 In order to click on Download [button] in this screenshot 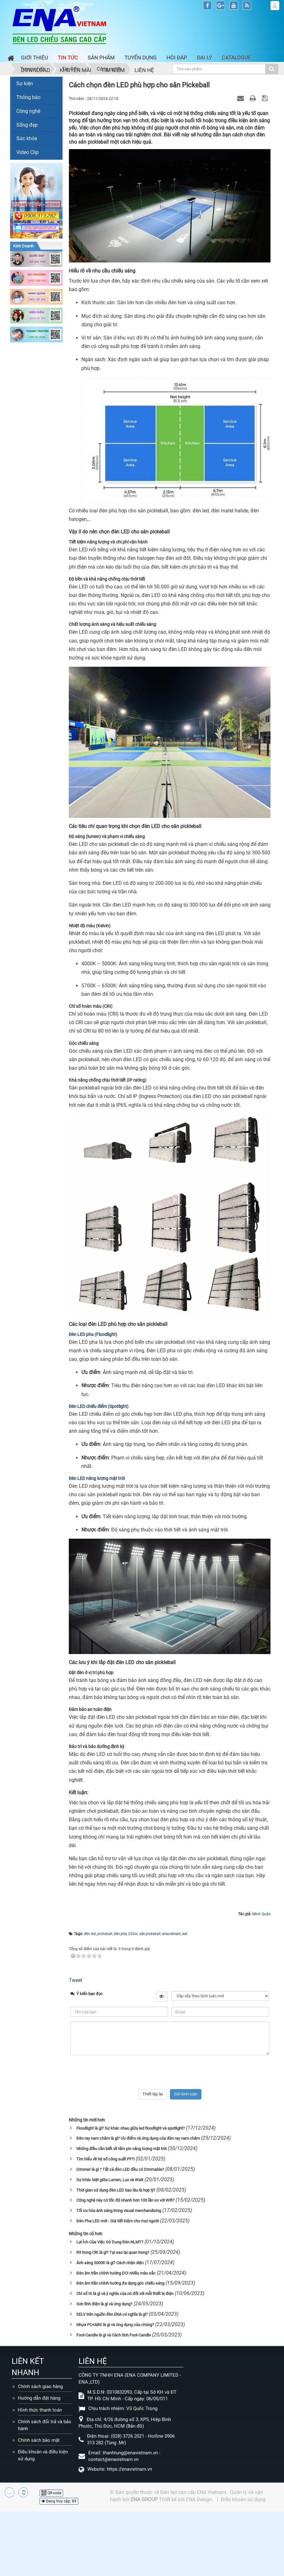, I will do `click(35, 70)`.